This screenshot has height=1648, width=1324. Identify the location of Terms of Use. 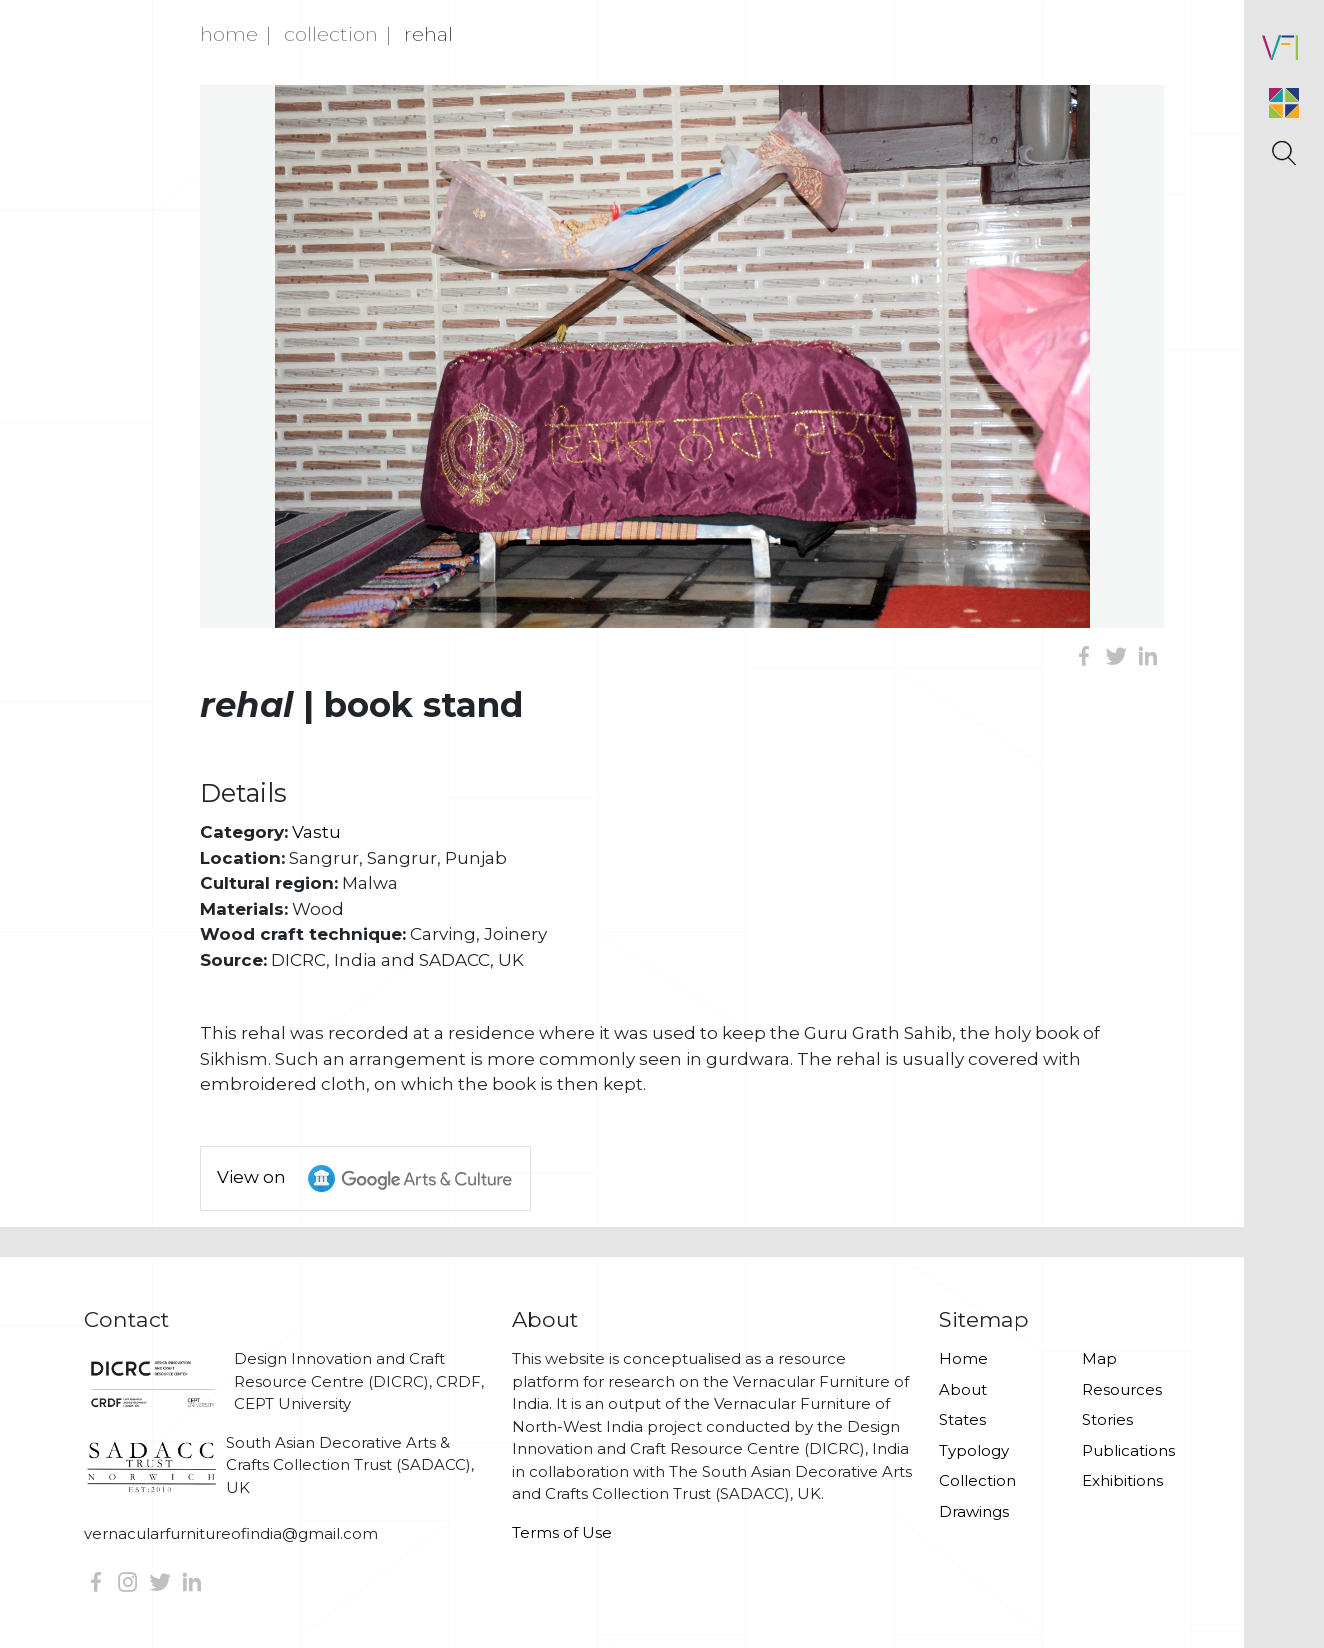
(562, 1532).